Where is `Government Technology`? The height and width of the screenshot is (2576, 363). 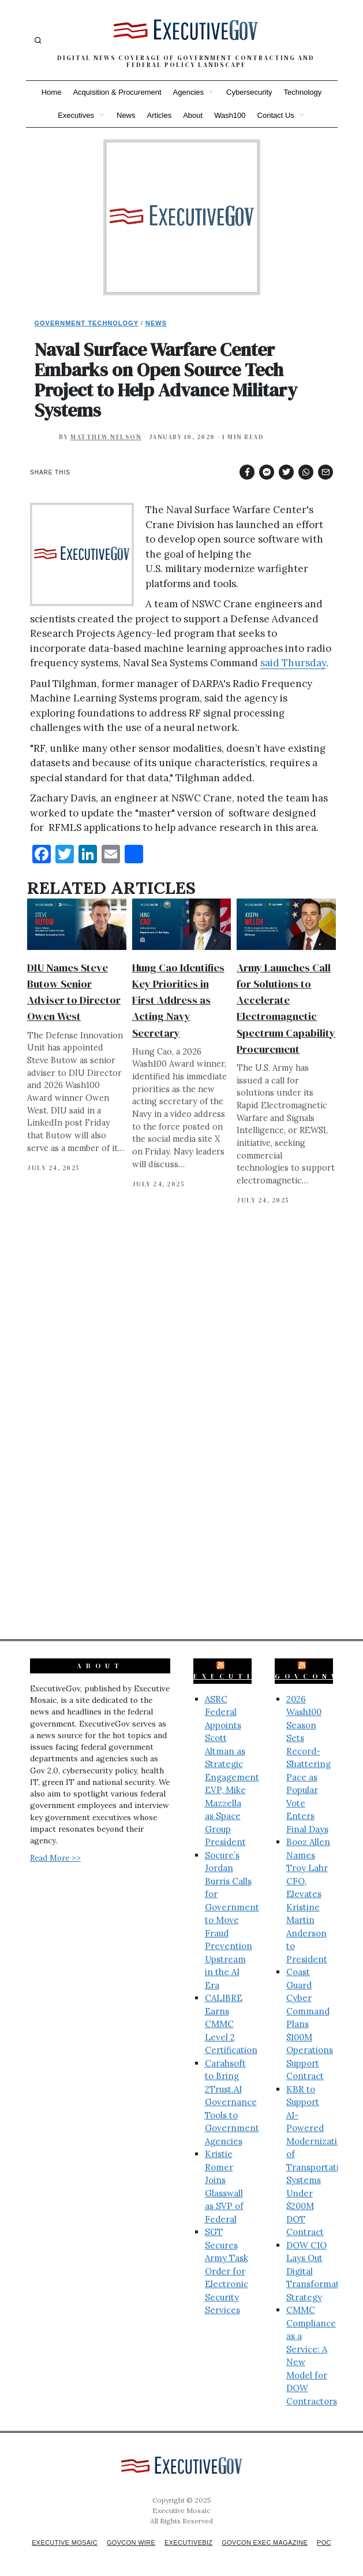
Government Technology is located at coordinates (87, 323).